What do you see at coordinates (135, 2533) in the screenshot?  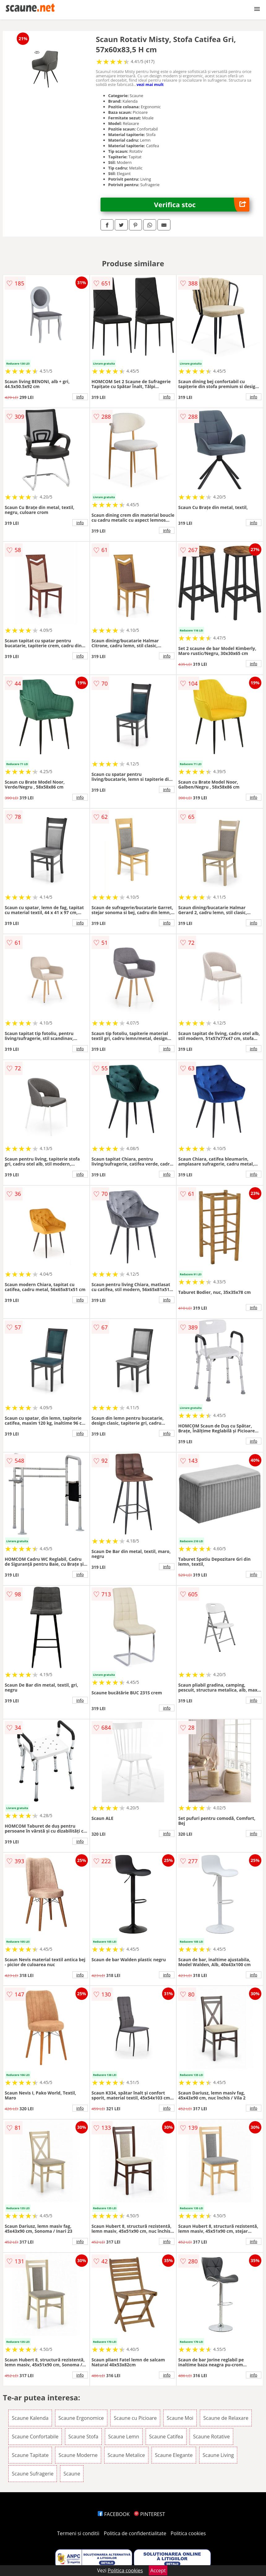 I see `Politica de confidentialitate` at bounding box center [135, 2533].